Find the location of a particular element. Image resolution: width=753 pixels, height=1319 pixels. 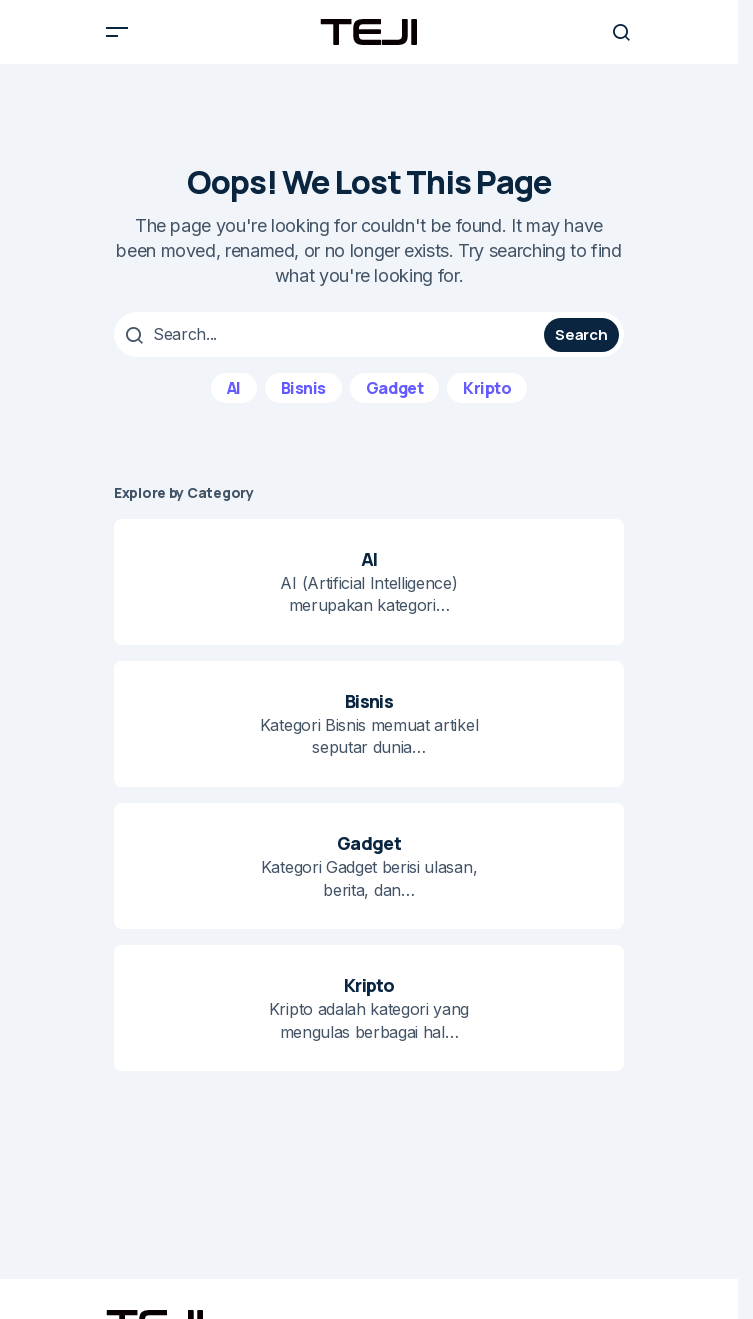

[button] is located at coordinates (117, 32).